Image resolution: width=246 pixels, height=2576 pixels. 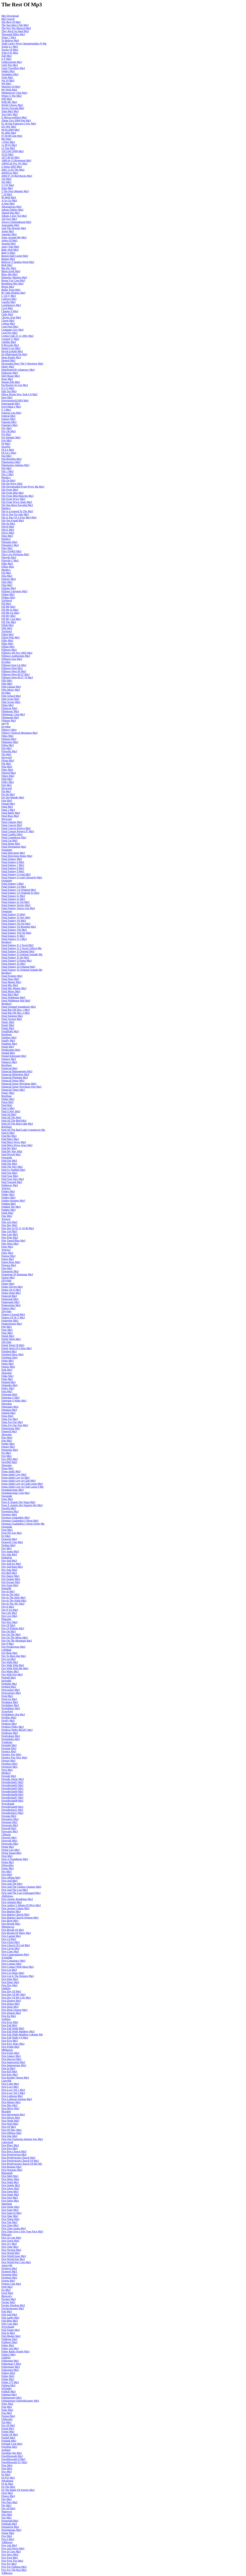 I want to click on Final Fantasy Tactics Mp3, so click(x=15, y=905).